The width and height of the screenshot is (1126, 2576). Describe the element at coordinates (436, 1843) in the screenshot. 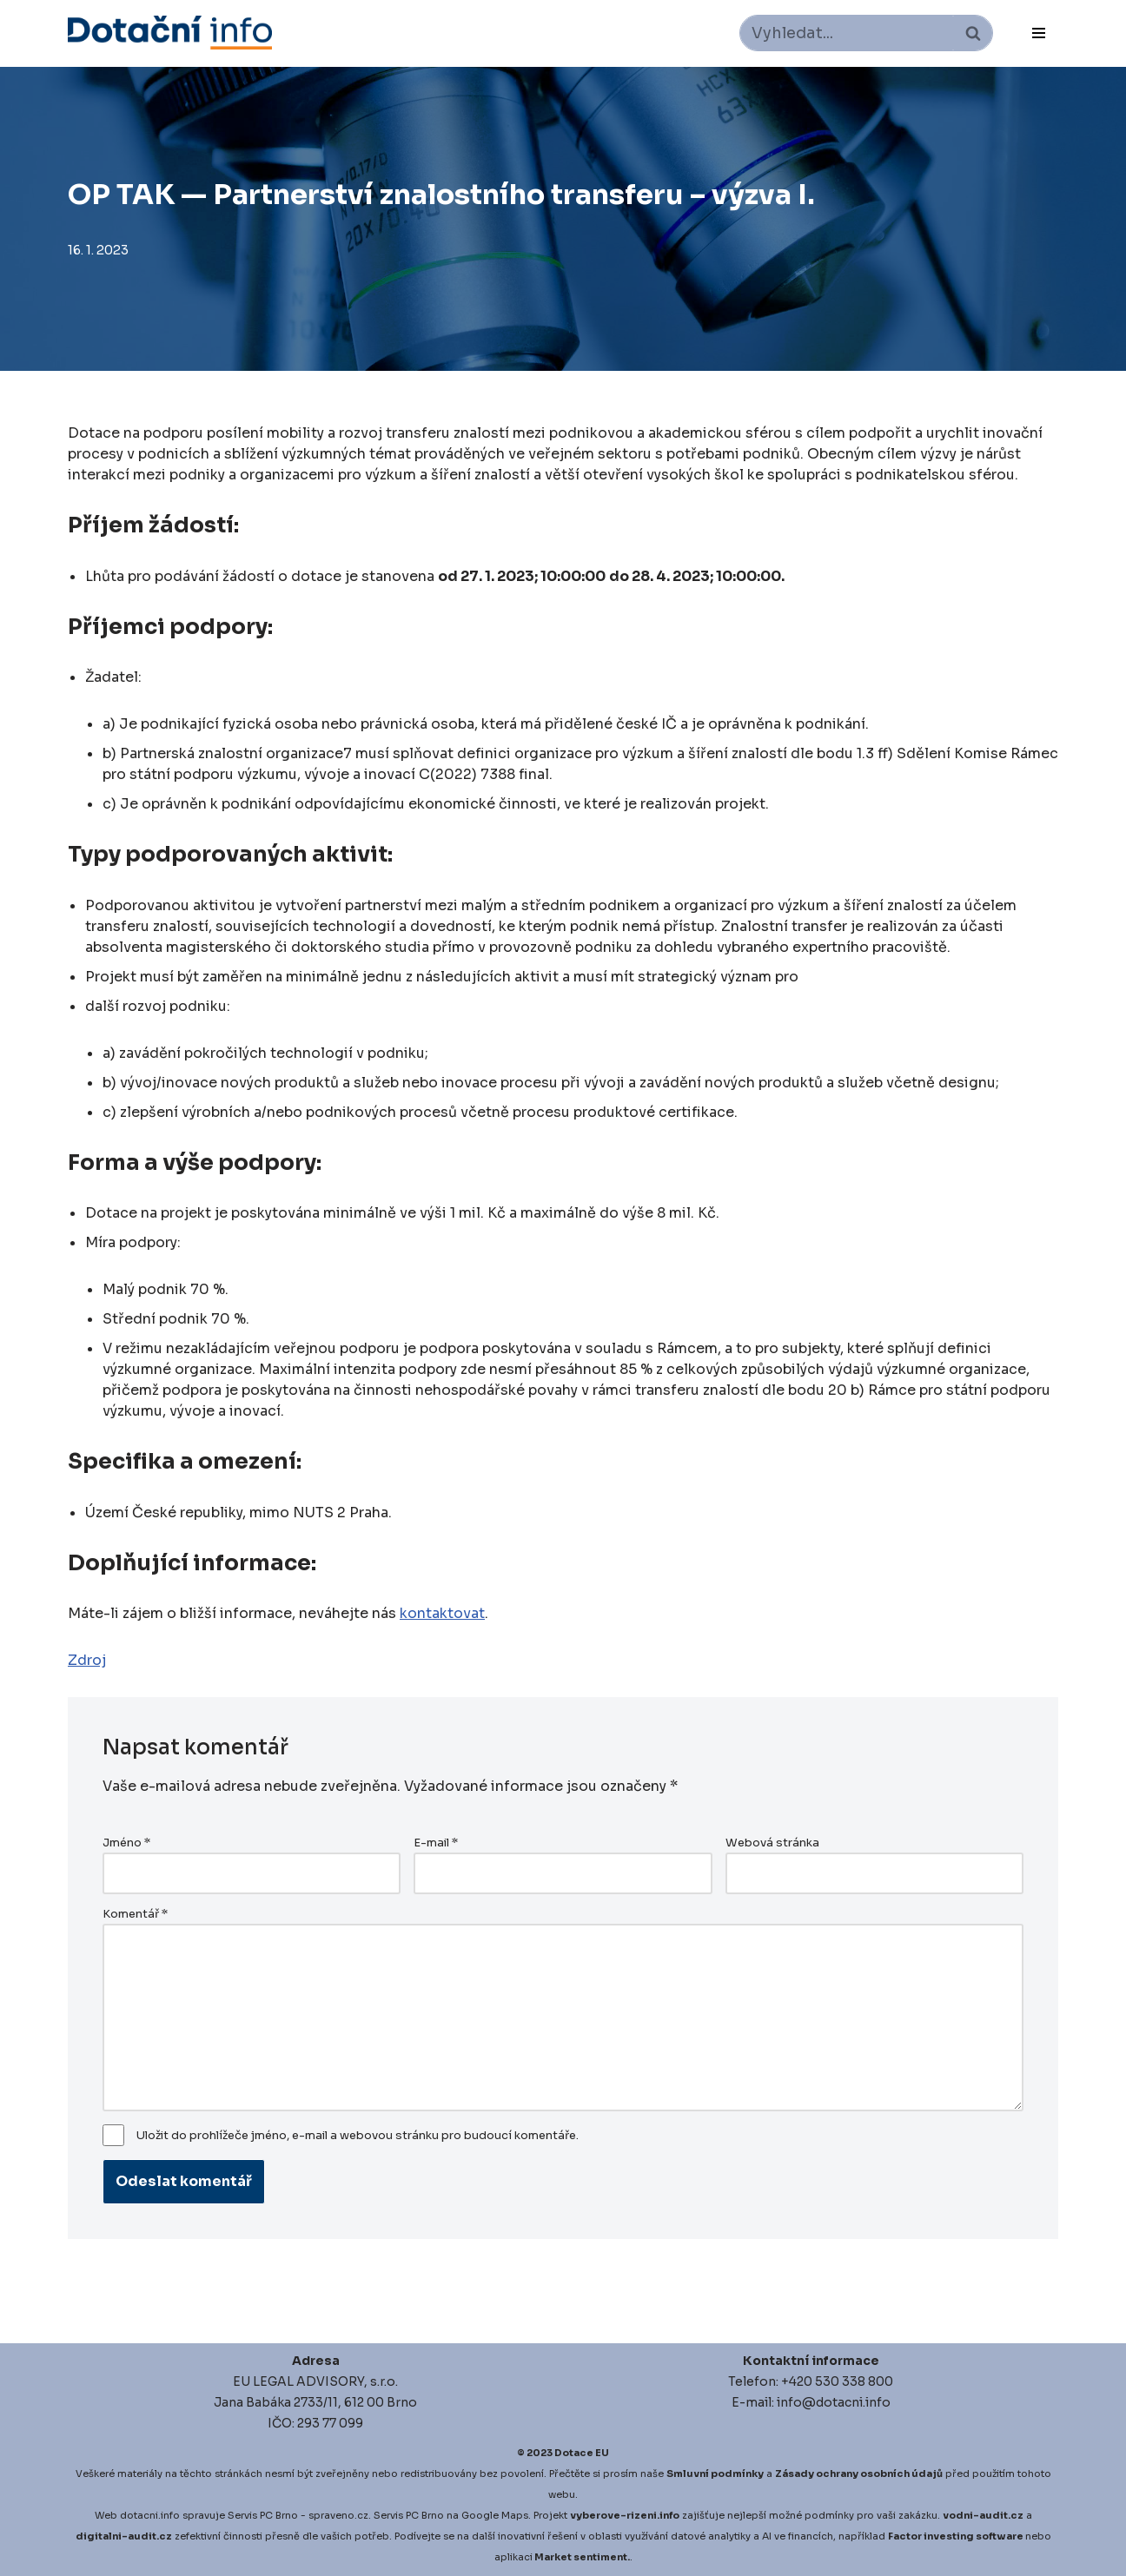

I see `E-mail` at that location.